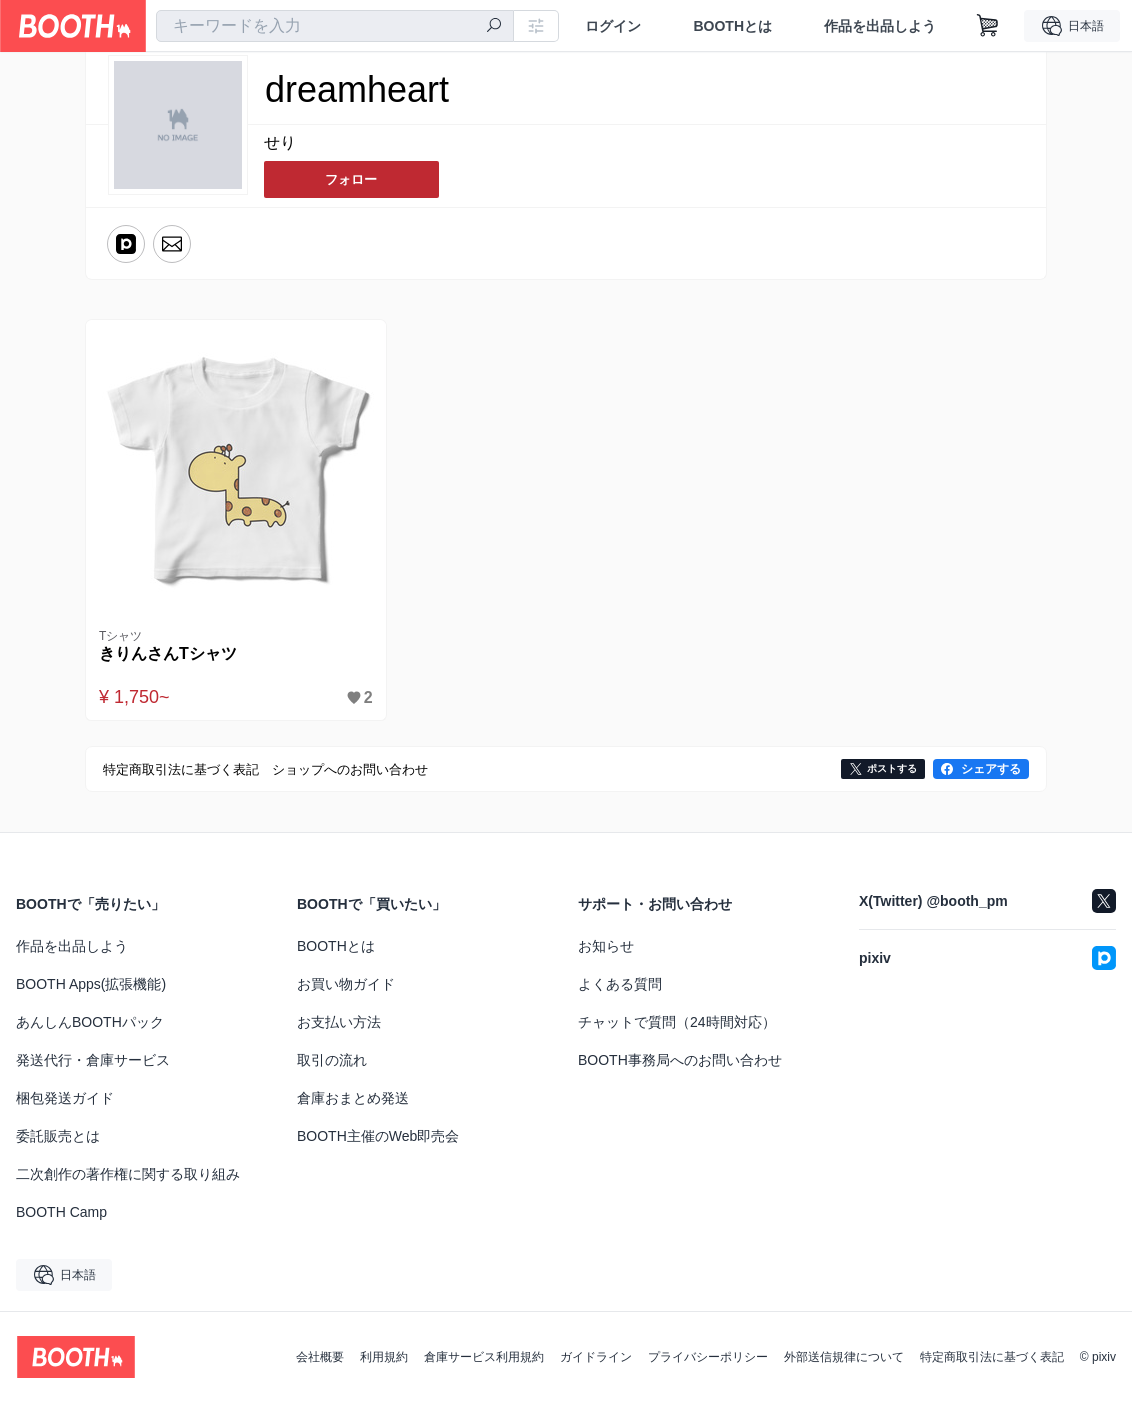  I want to click on 倉庫おまとめ発送, so click(353, 1098).